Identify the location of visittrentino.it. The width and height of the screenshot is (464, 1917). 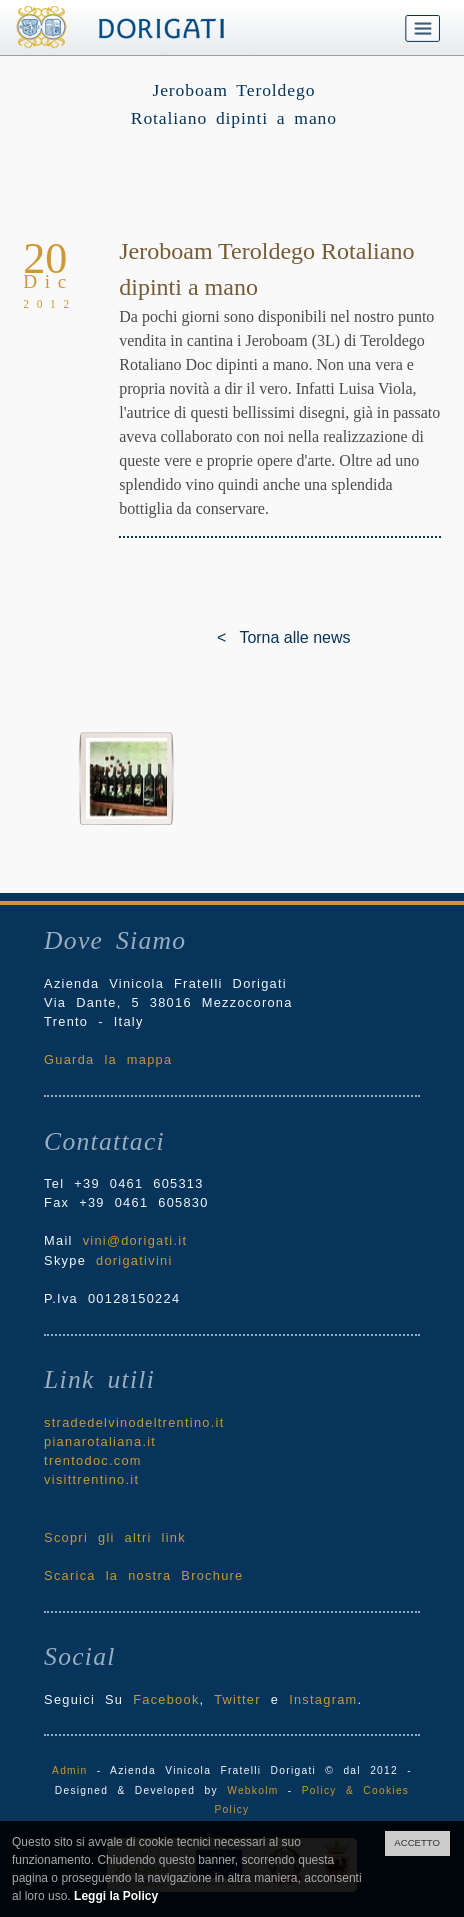
(91, 1479).